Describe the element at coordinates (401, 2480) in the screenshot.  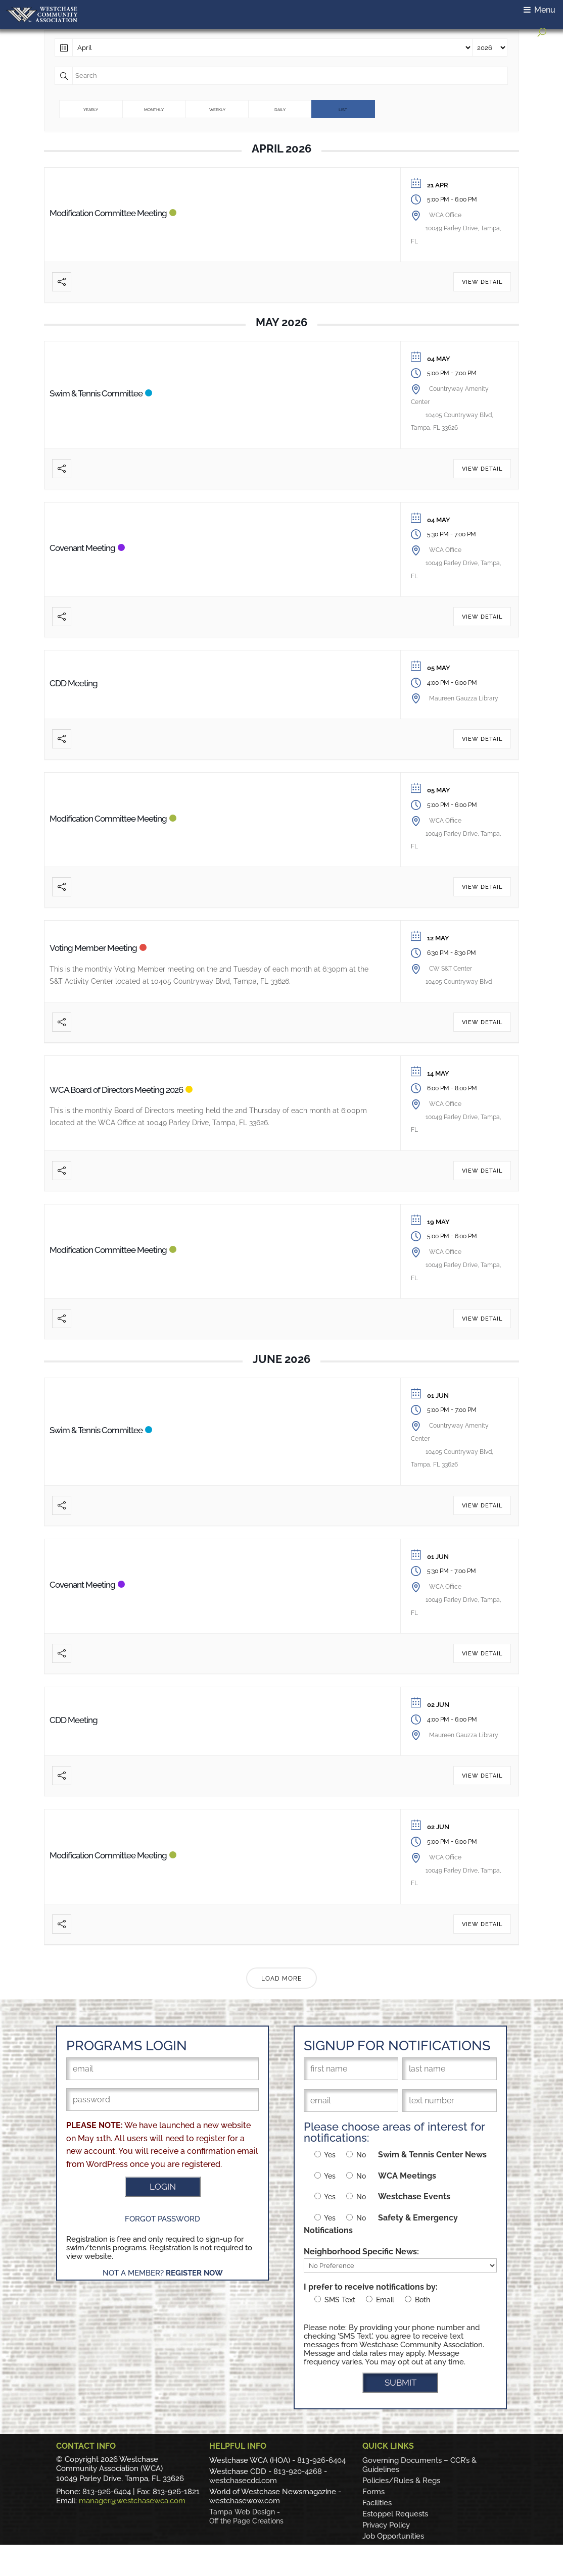
I see `Policies/Rules & Regs` at that location.